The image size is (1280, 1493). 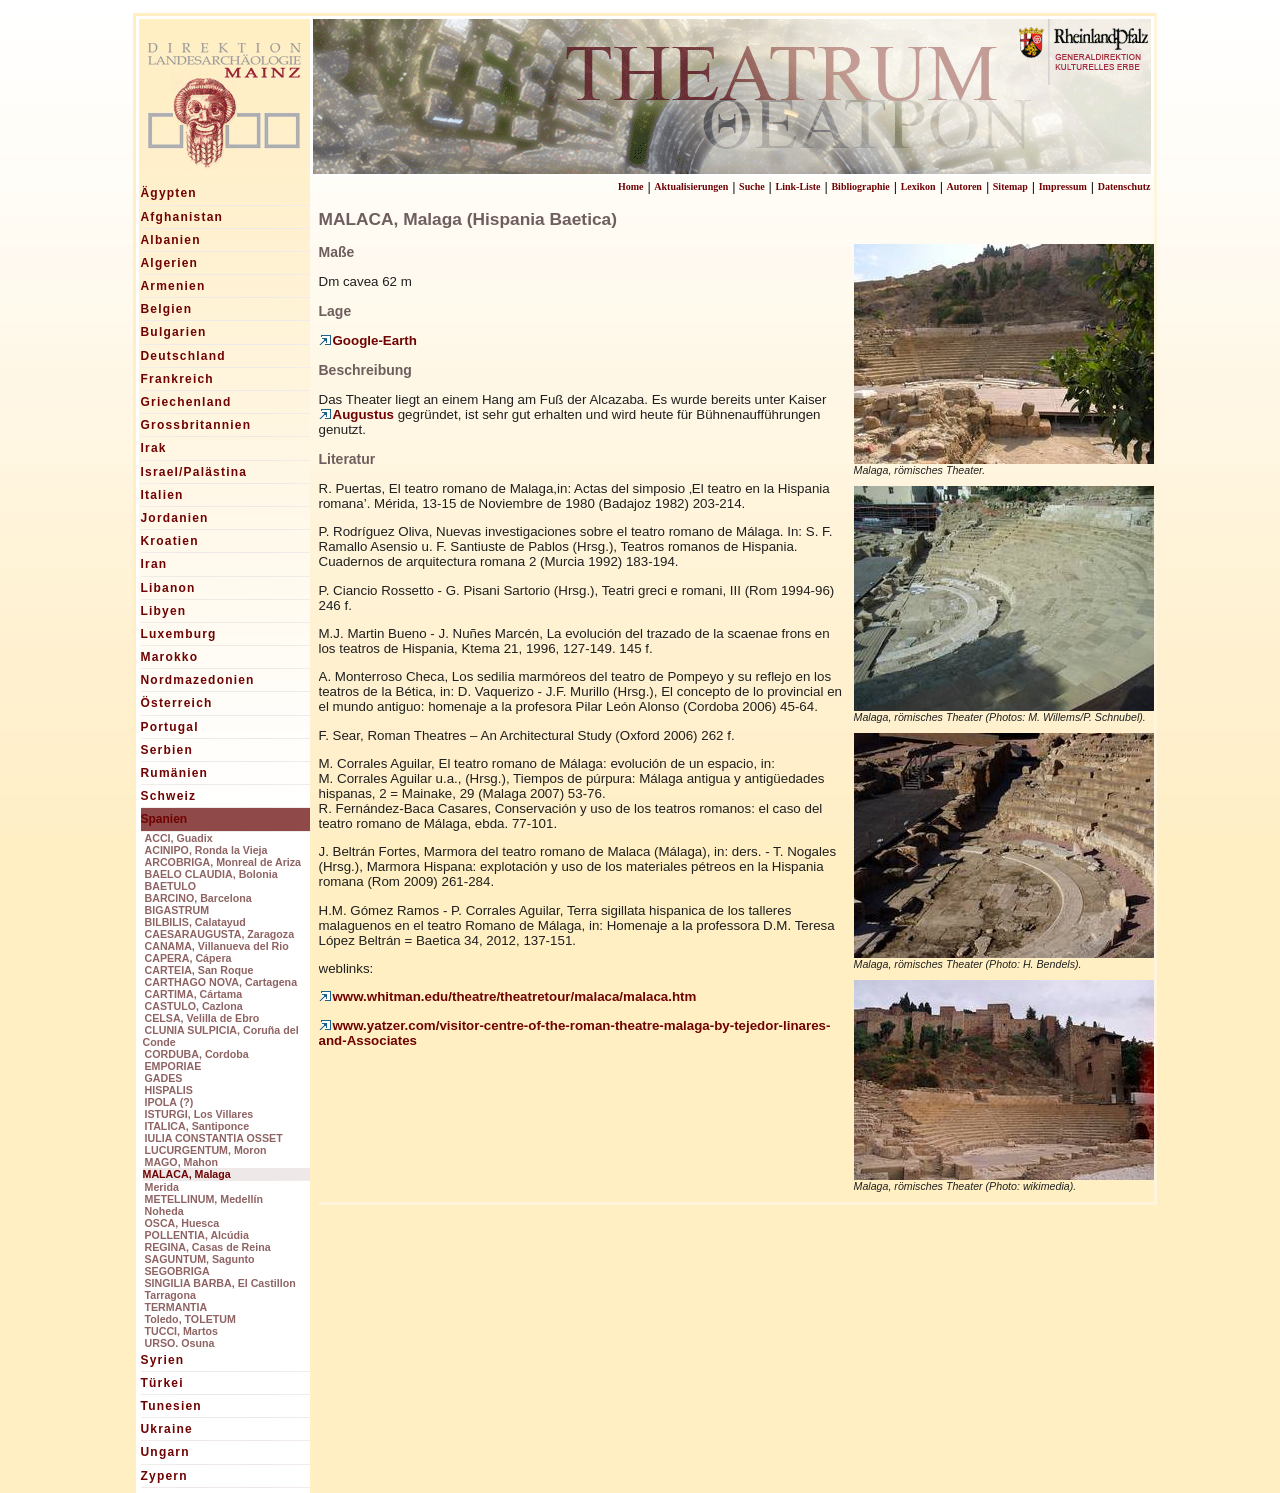 What do you see at coordinates (173, 286) in the screenshot?
I see `Armenien` at bounding box center [173, 286].